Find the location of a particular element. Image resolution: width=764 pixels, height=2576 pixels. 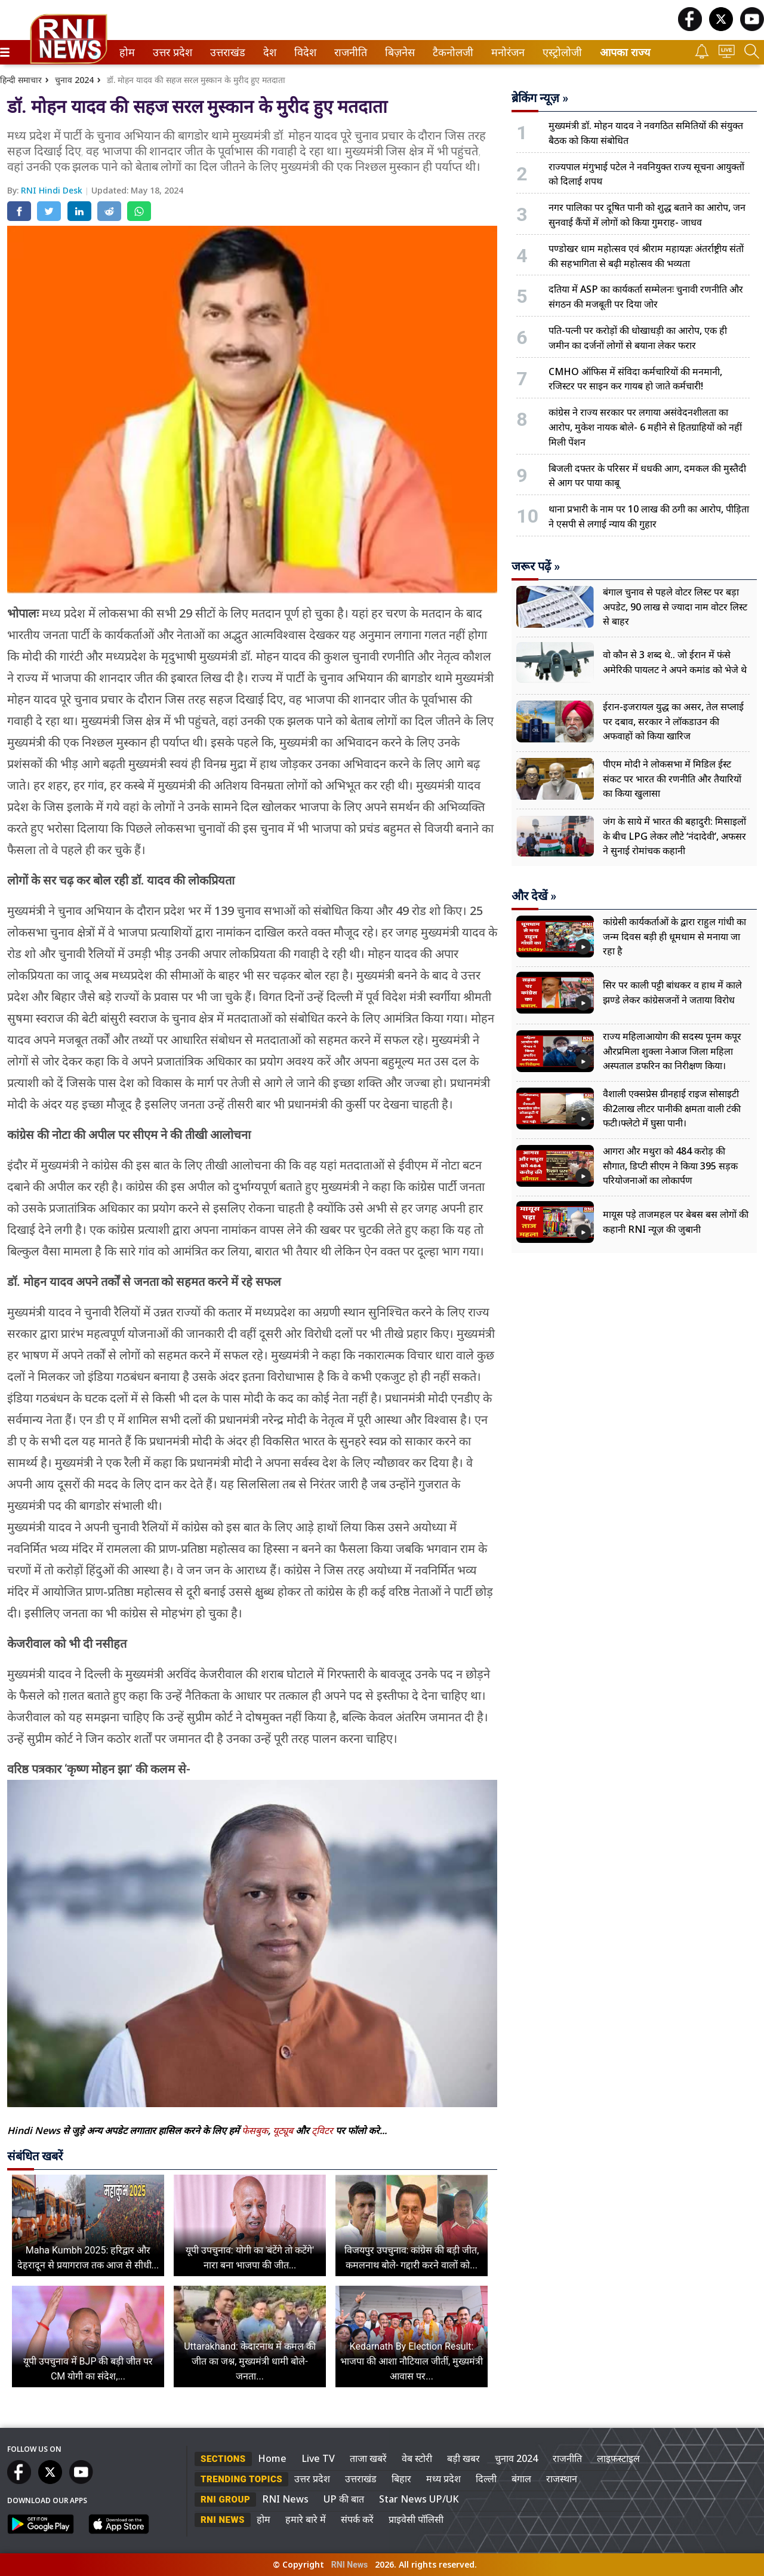

ताजा खबरें is located at coordinates (368, 2458).